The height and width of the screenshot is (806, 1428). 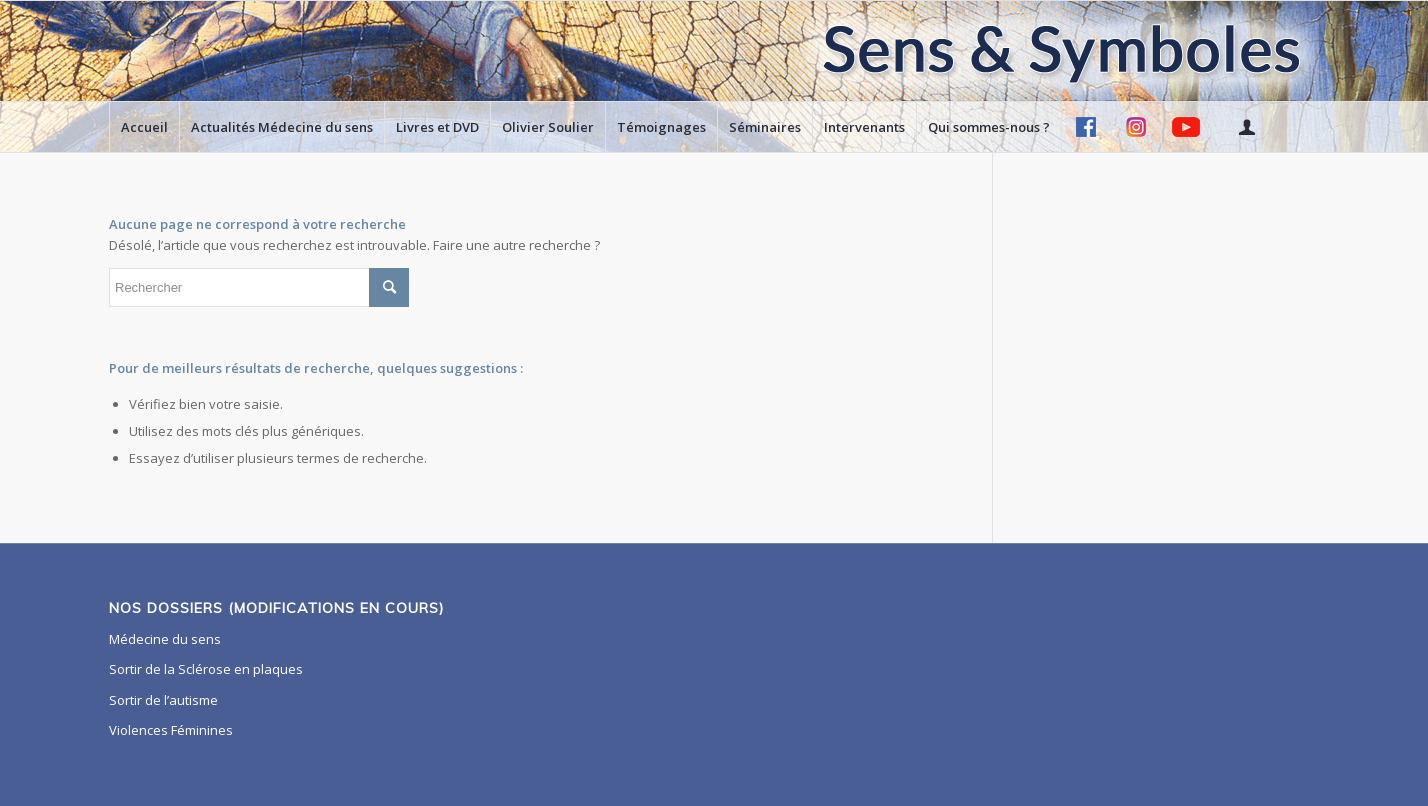 What do you see at coordinates (1246, 127) in the screenshot?
I see `[Lien page d’Identification / Enregistrement]` at bounding box center [1246, 127].